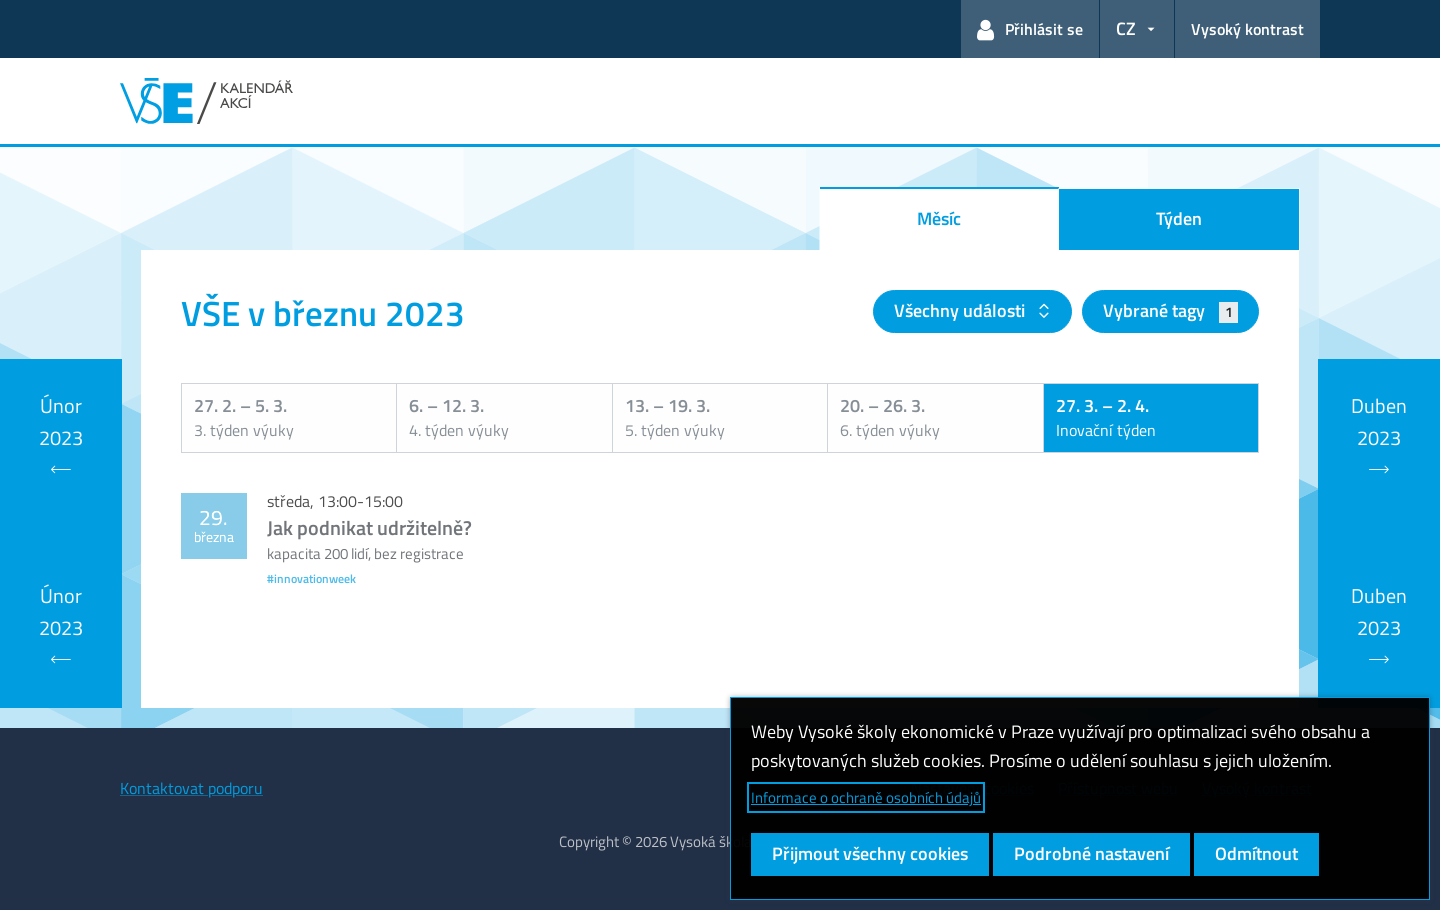  What do you see at coordinates (191, 788) in the screenshot?
I see `Kontaktovat podporu` at bounding box center [191, 788].